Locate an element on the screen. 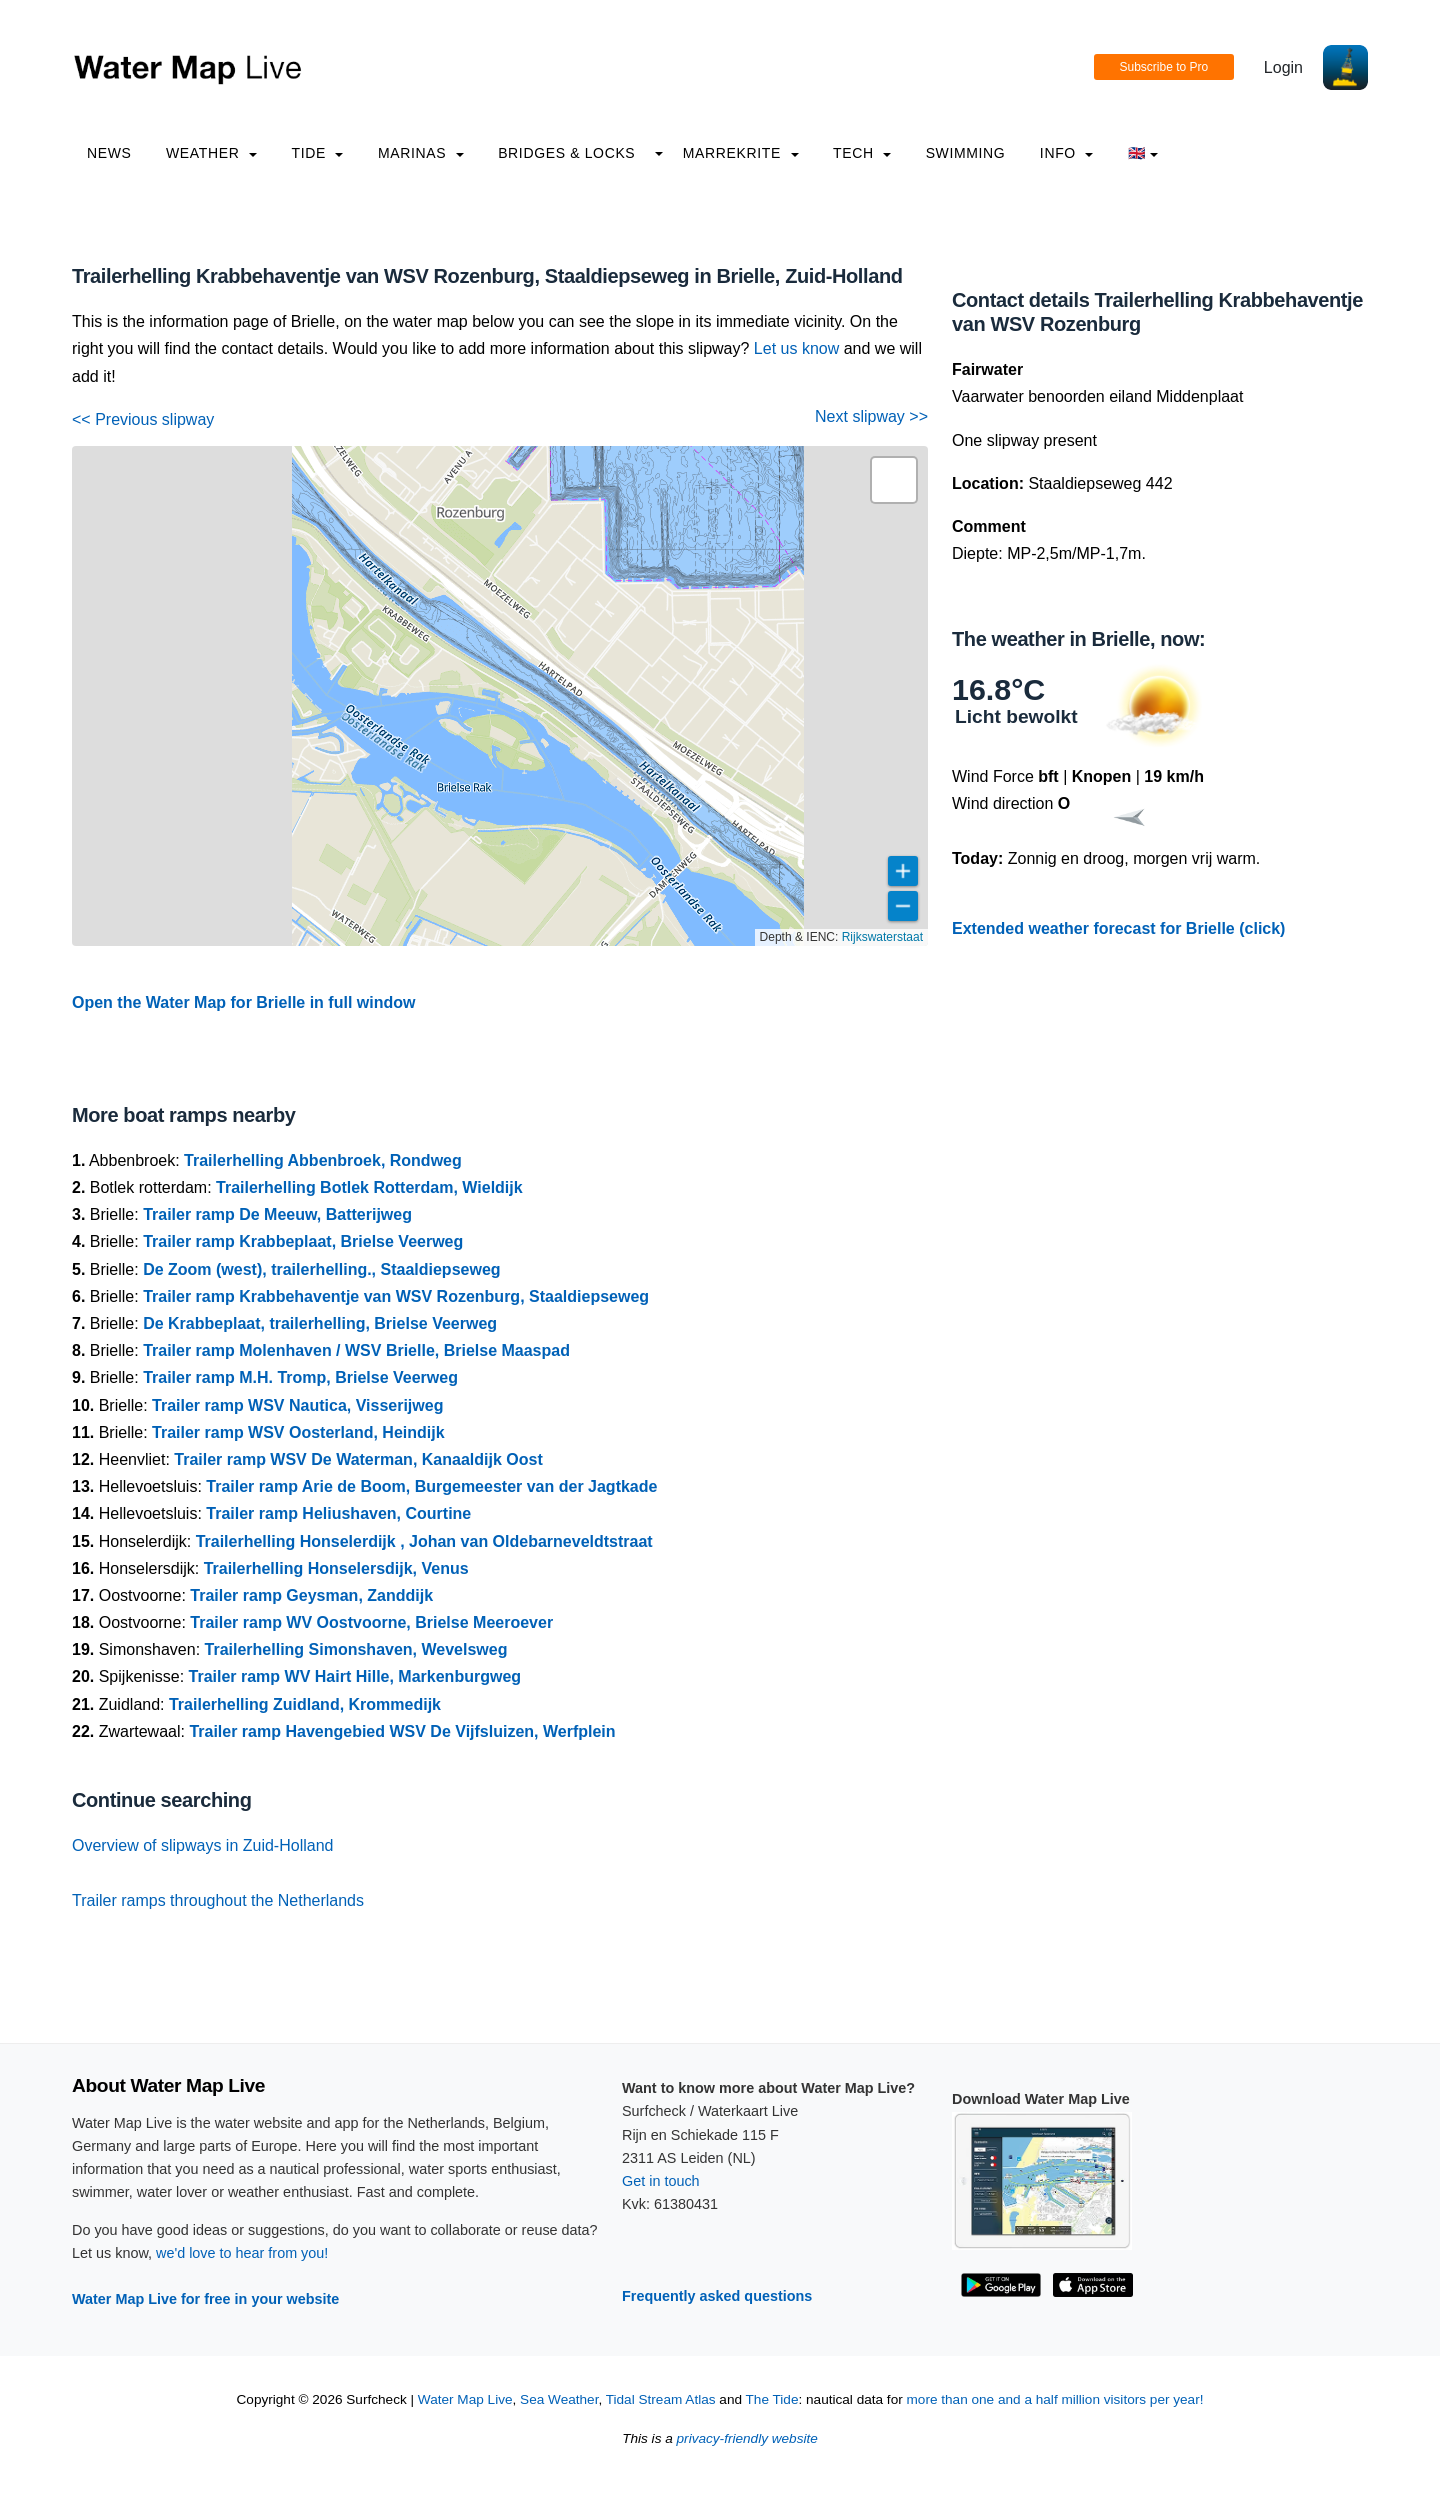 The height and width of the screenshot is (2499, 1440). Swimming is located at coordinates (966, 153).